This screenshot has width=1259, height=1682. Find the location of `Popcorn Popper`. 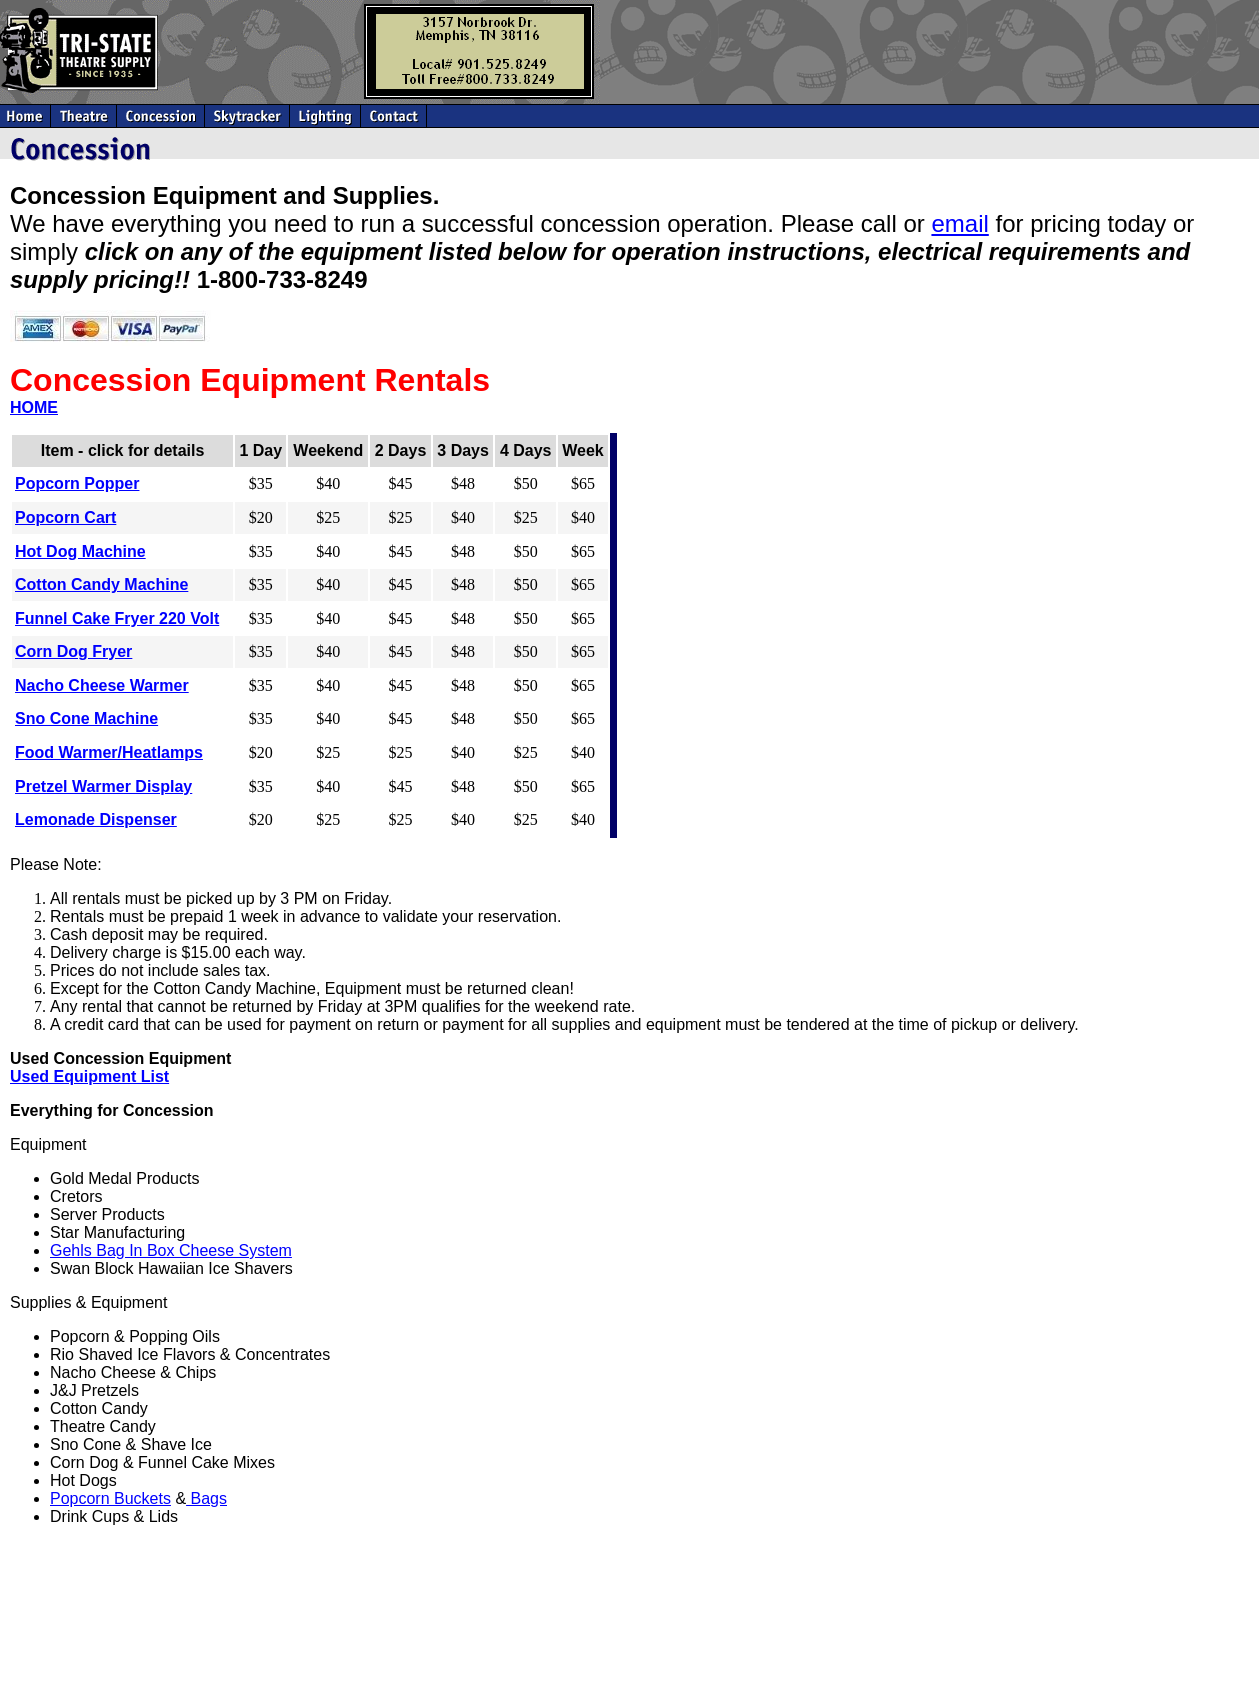

Popcorn Popper is located at coordinates (77, 483).